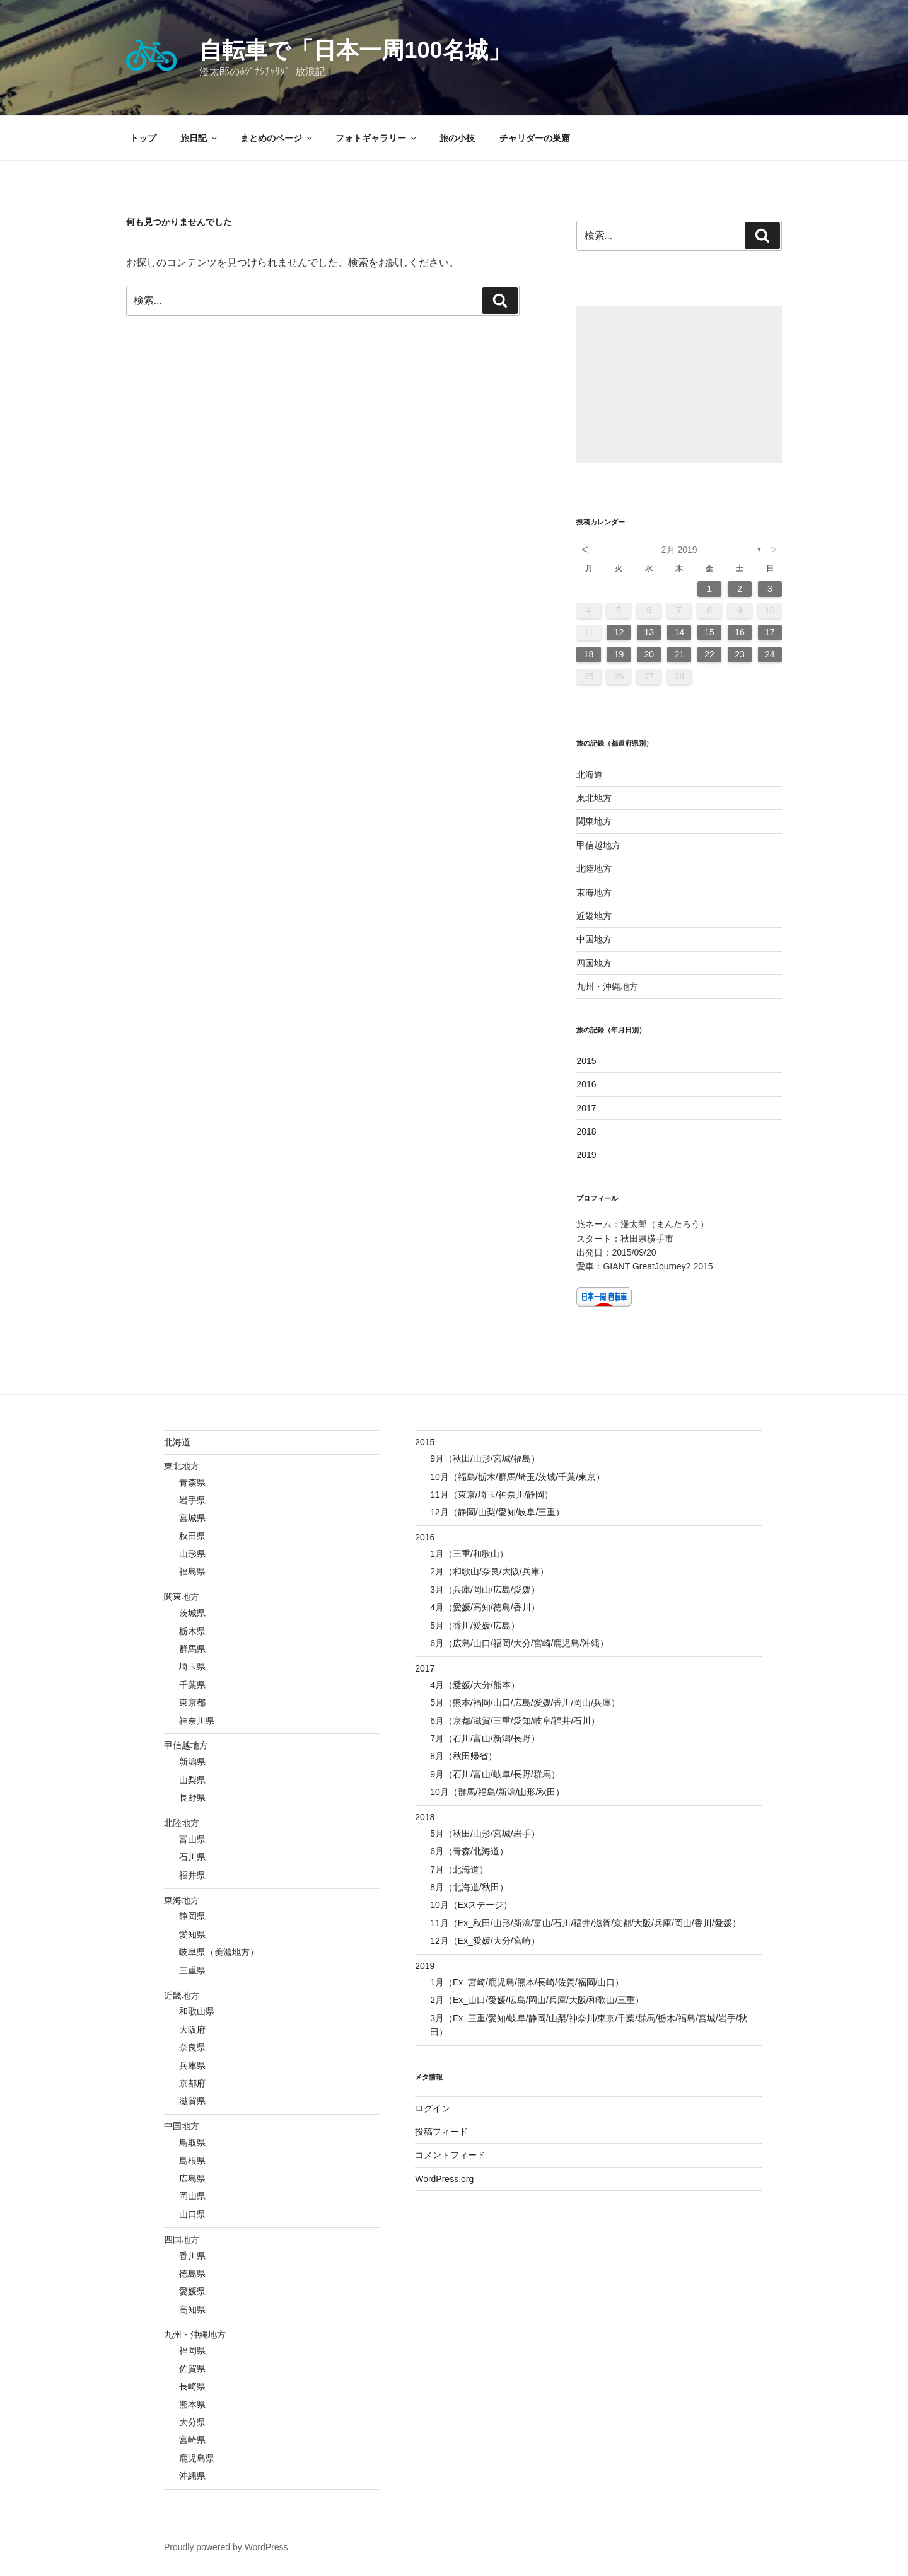 The width and height of the screenshot is (908, 2576). Describe the element at coordinates (192, 2256) in the screenshot. I see `香川県` at that location.